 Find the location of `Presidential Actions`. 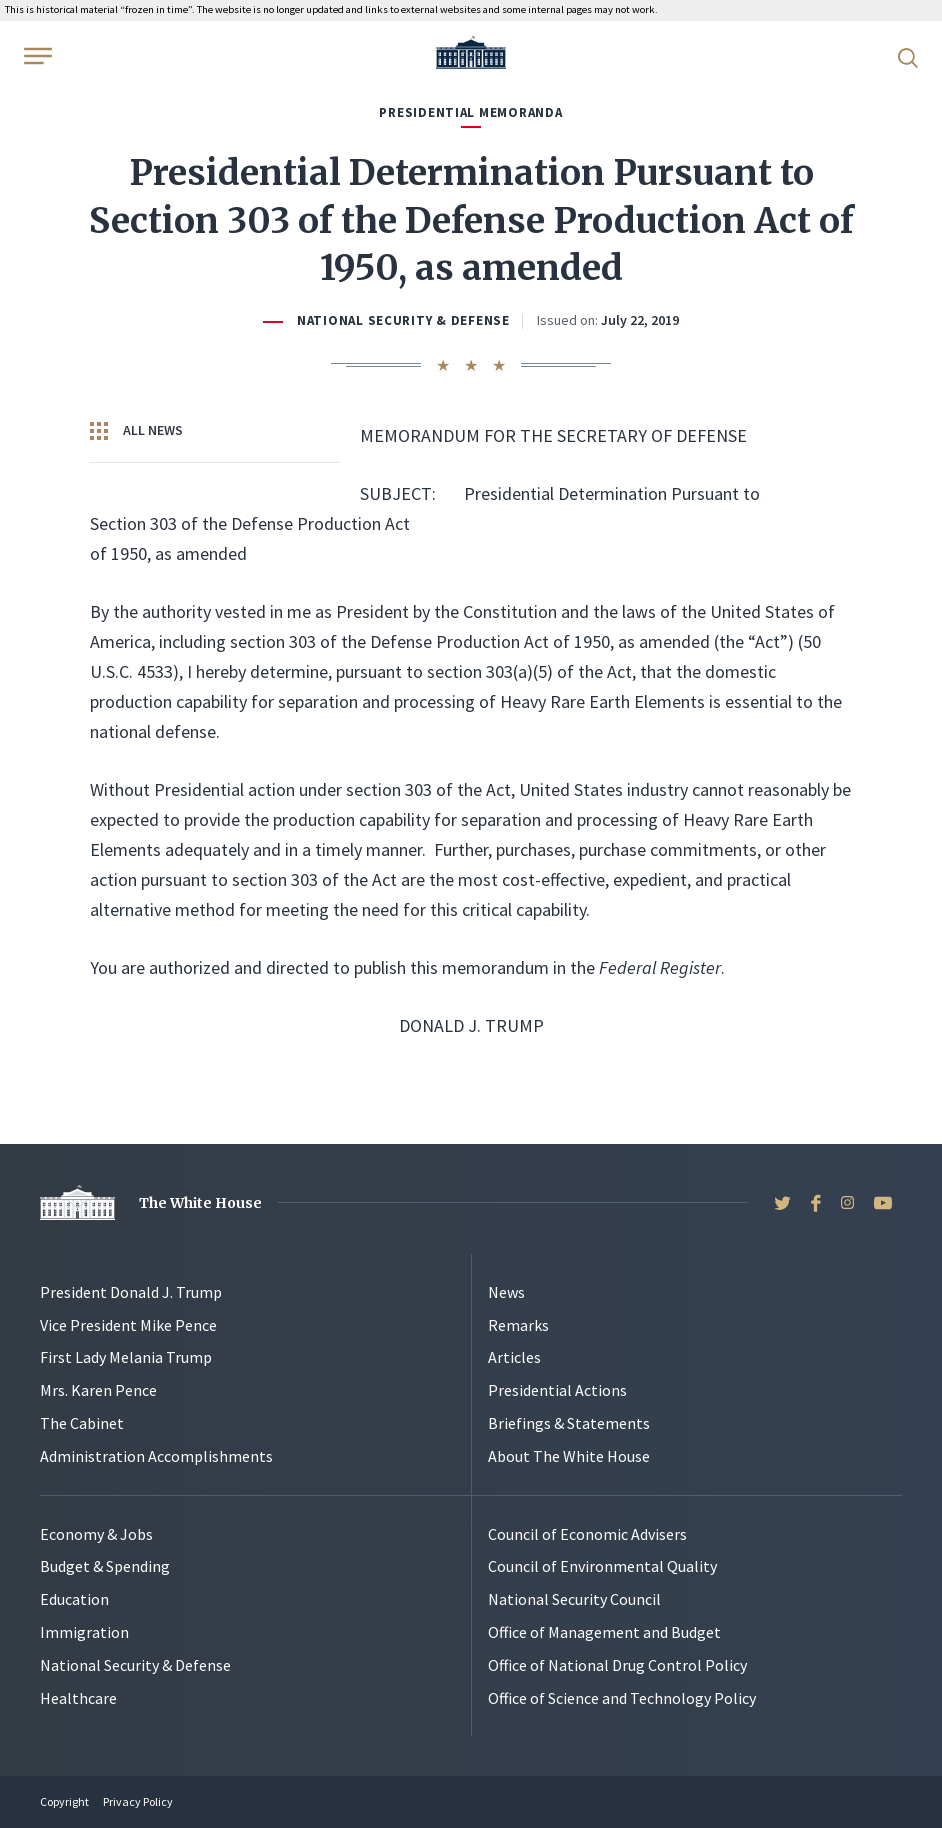

Presidential Actions is located at coordinates (557, 1390).